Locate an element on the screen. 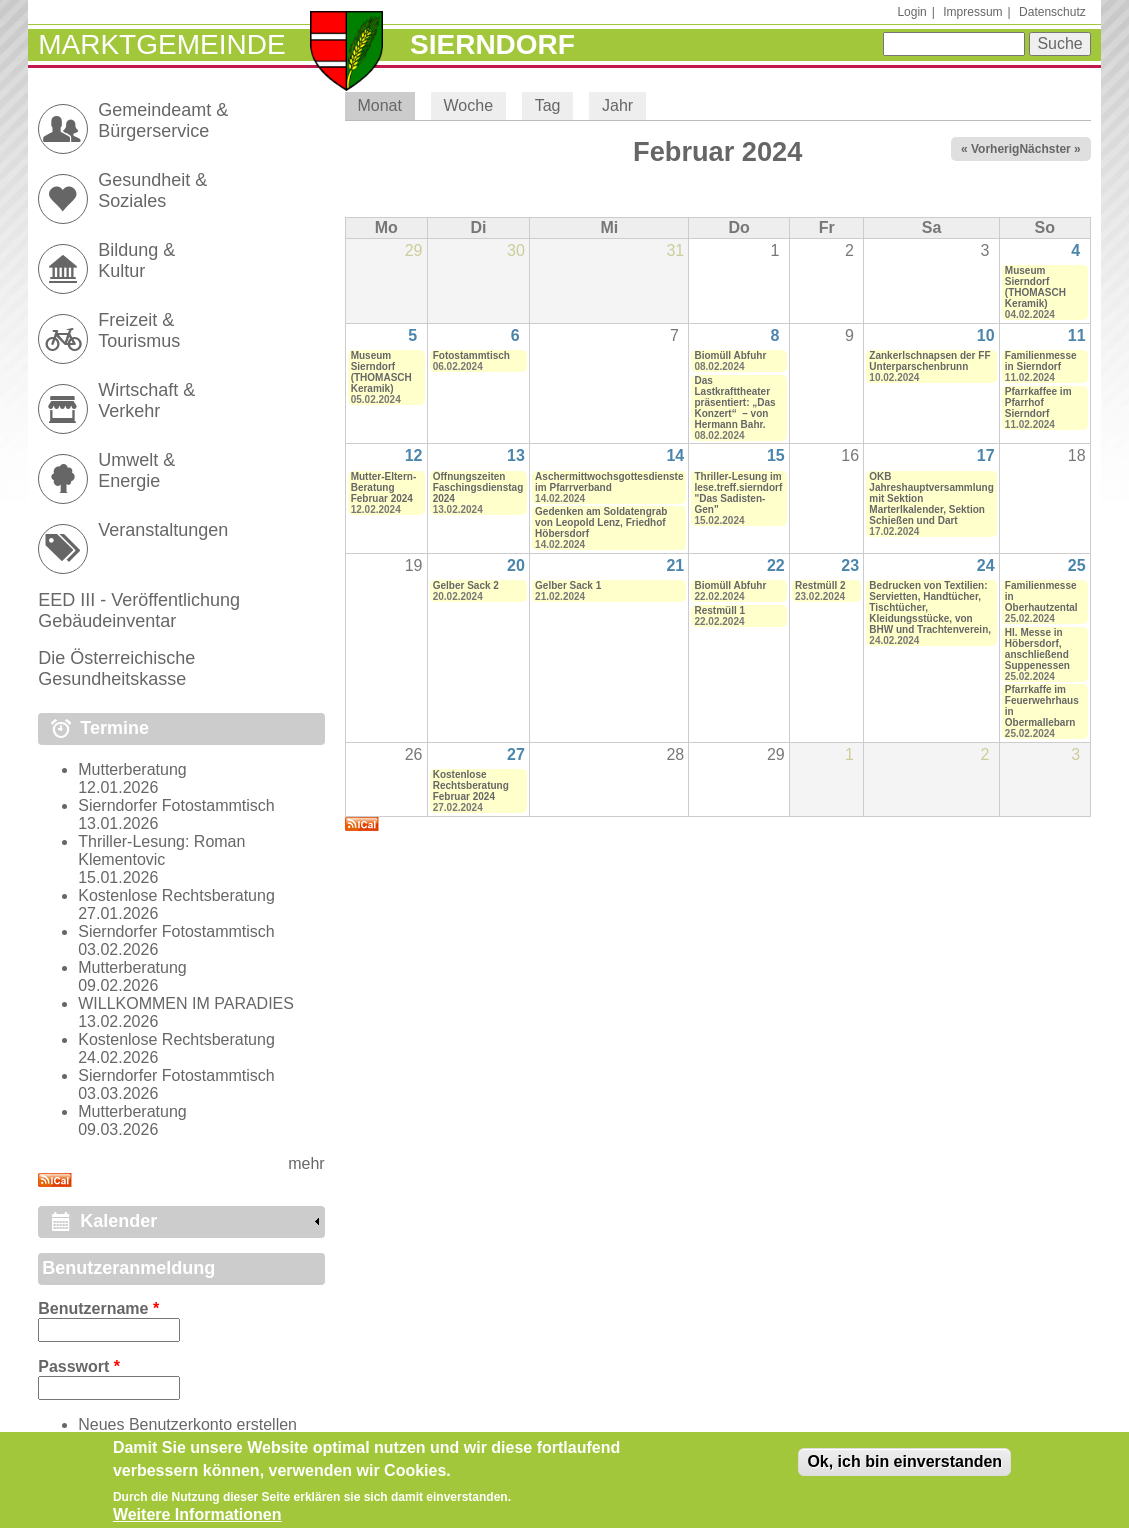  Biomüll Abfuhr is located at coordinates (730, 355).